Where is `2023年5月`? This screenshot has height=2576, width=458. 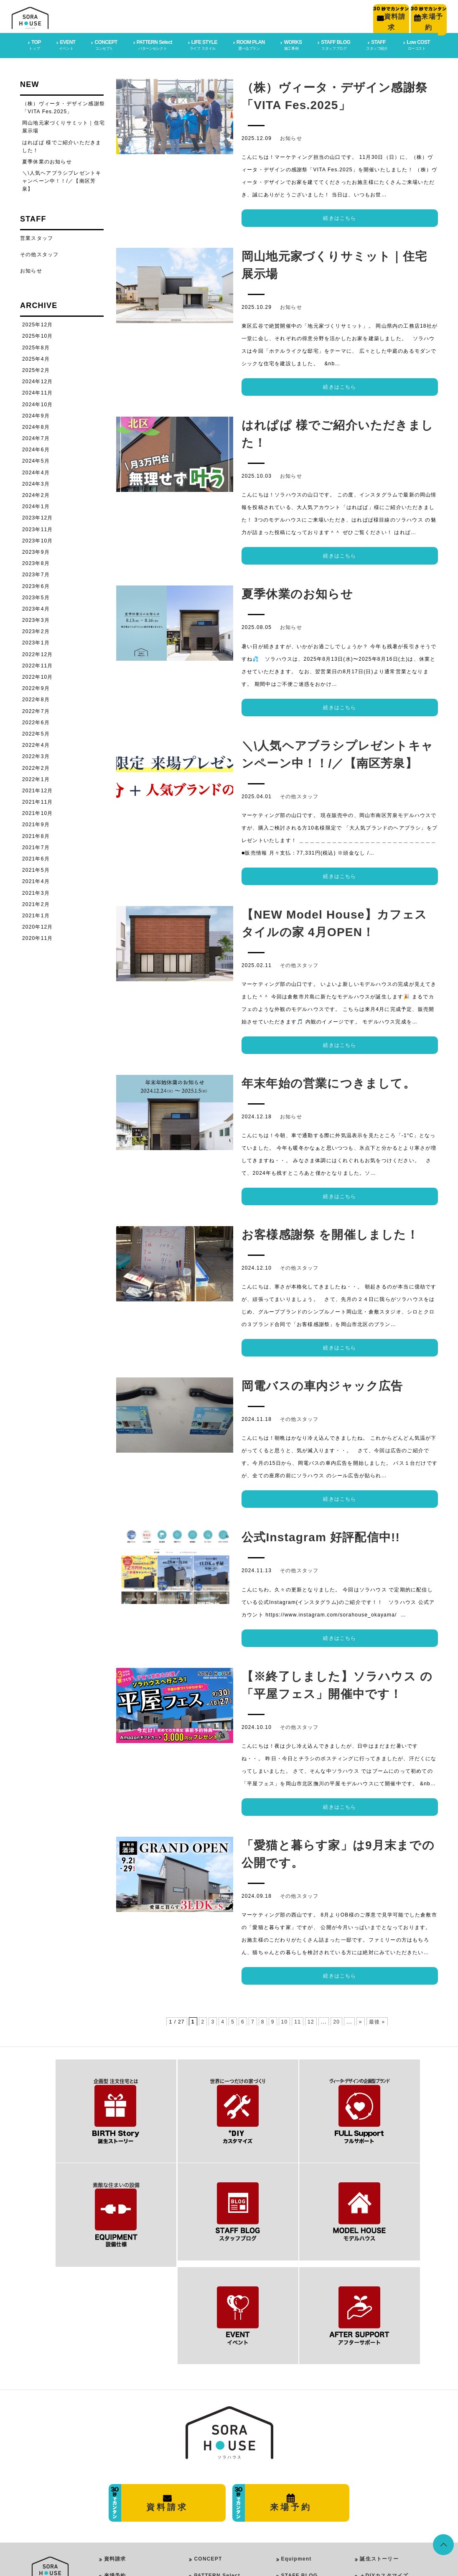 2023年5月 is located at coordinates (36, 596).